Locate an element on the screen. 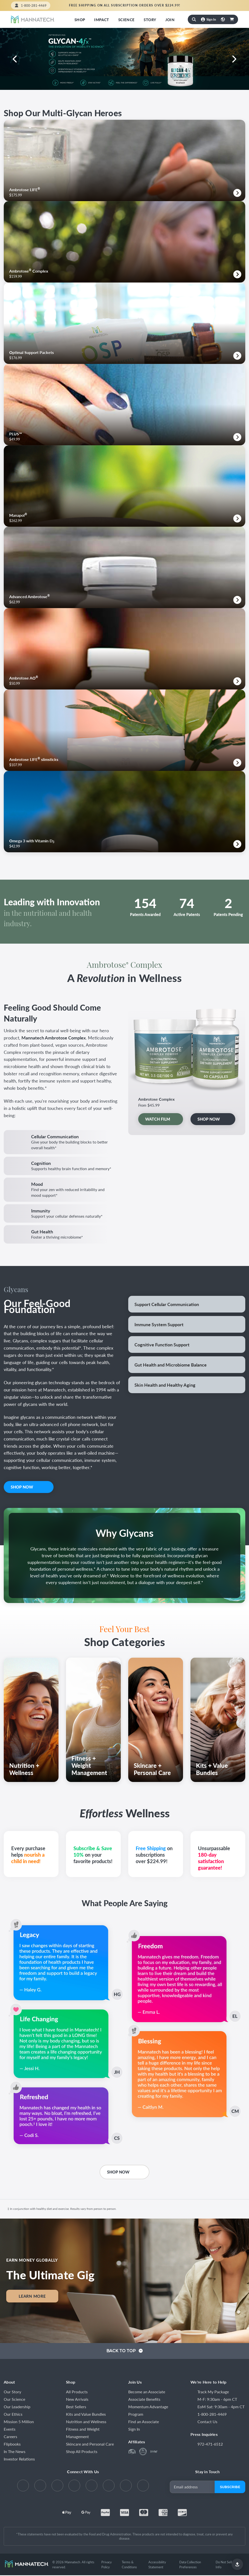 This screenshot has height=2576, width=249. Track My Package is located at coordinates (213, 2390).